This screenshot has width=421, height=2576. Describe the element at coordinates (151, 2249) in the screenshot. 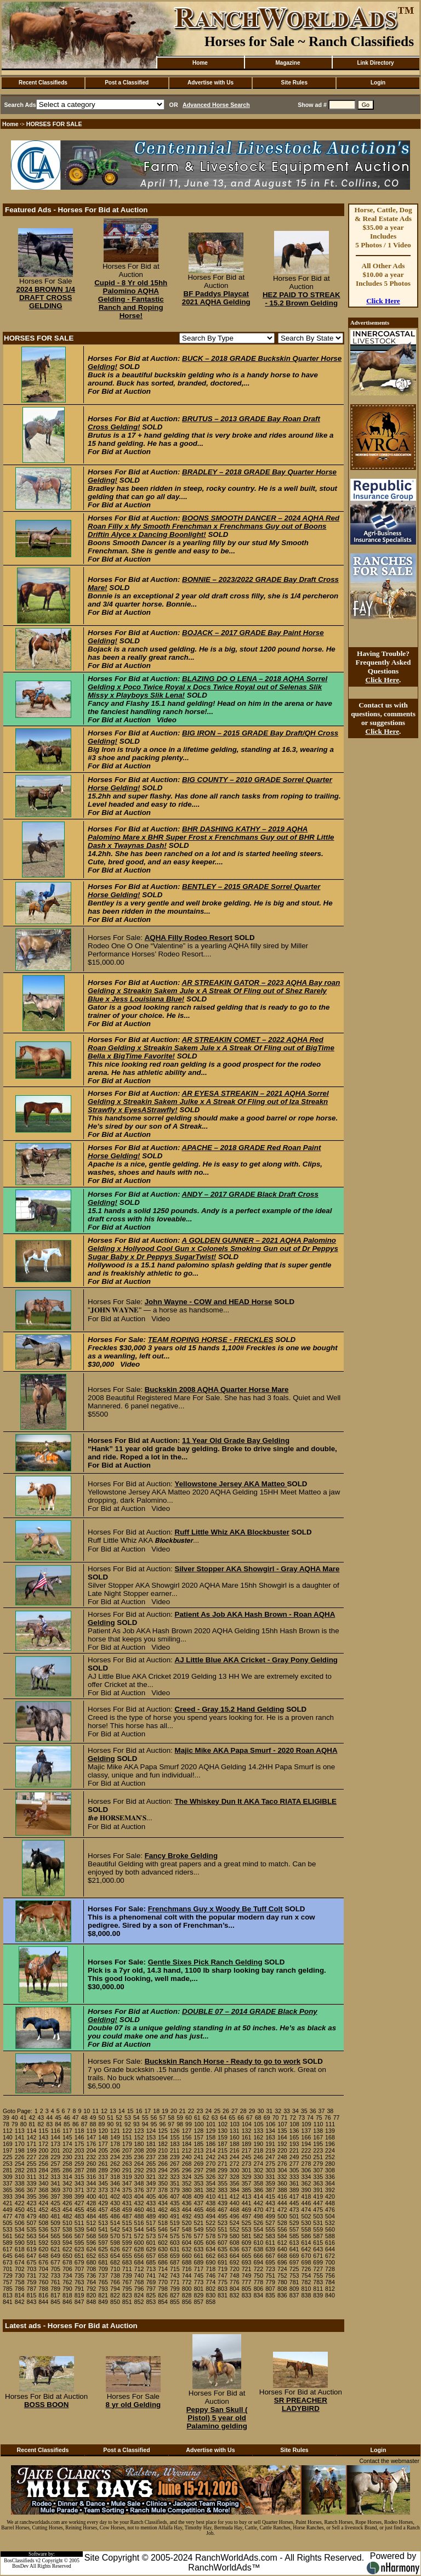

I see `629` at that location.